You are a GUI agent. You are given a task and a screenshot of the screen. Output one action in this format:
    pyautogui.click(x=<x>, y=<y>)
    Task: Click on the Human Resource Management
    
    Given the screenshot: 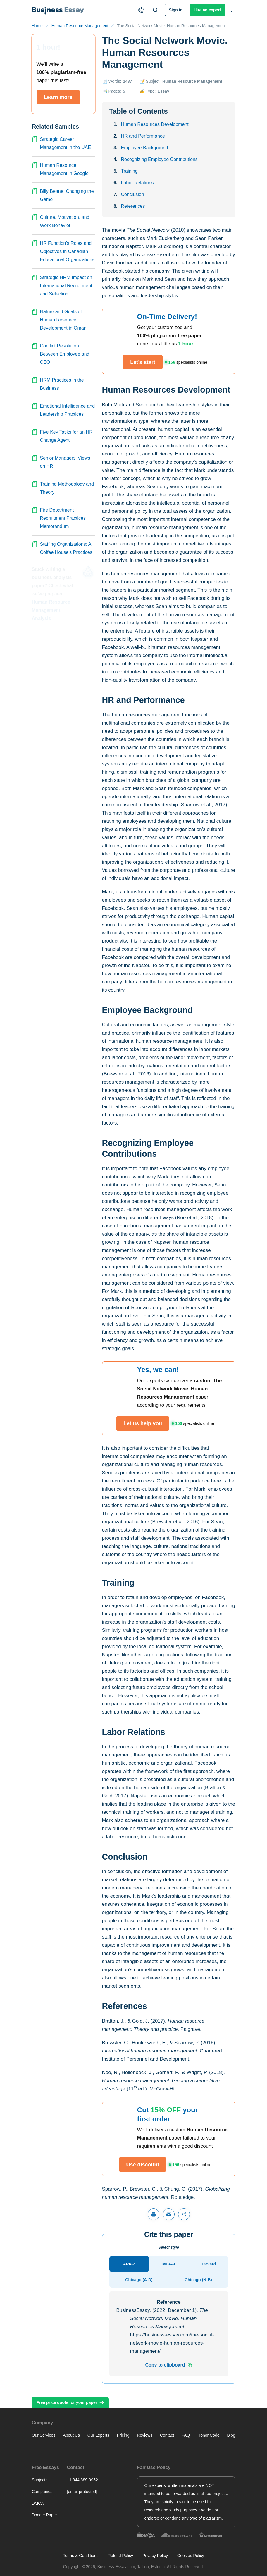 What is the action you would take?
    pyautogui.click(x=192, y=81)
    